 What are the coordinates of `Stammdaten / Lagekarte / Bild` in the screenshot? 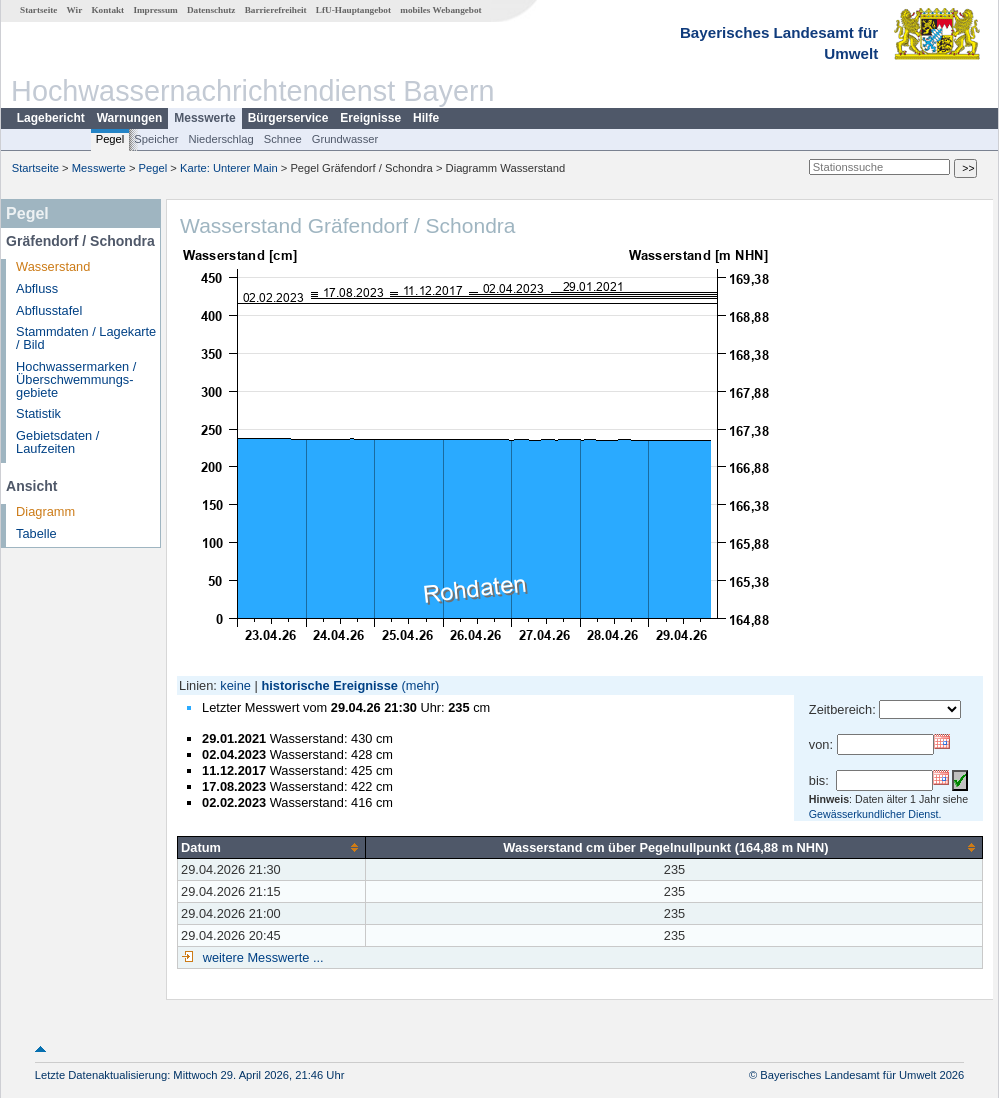 It's located at (86, 338).